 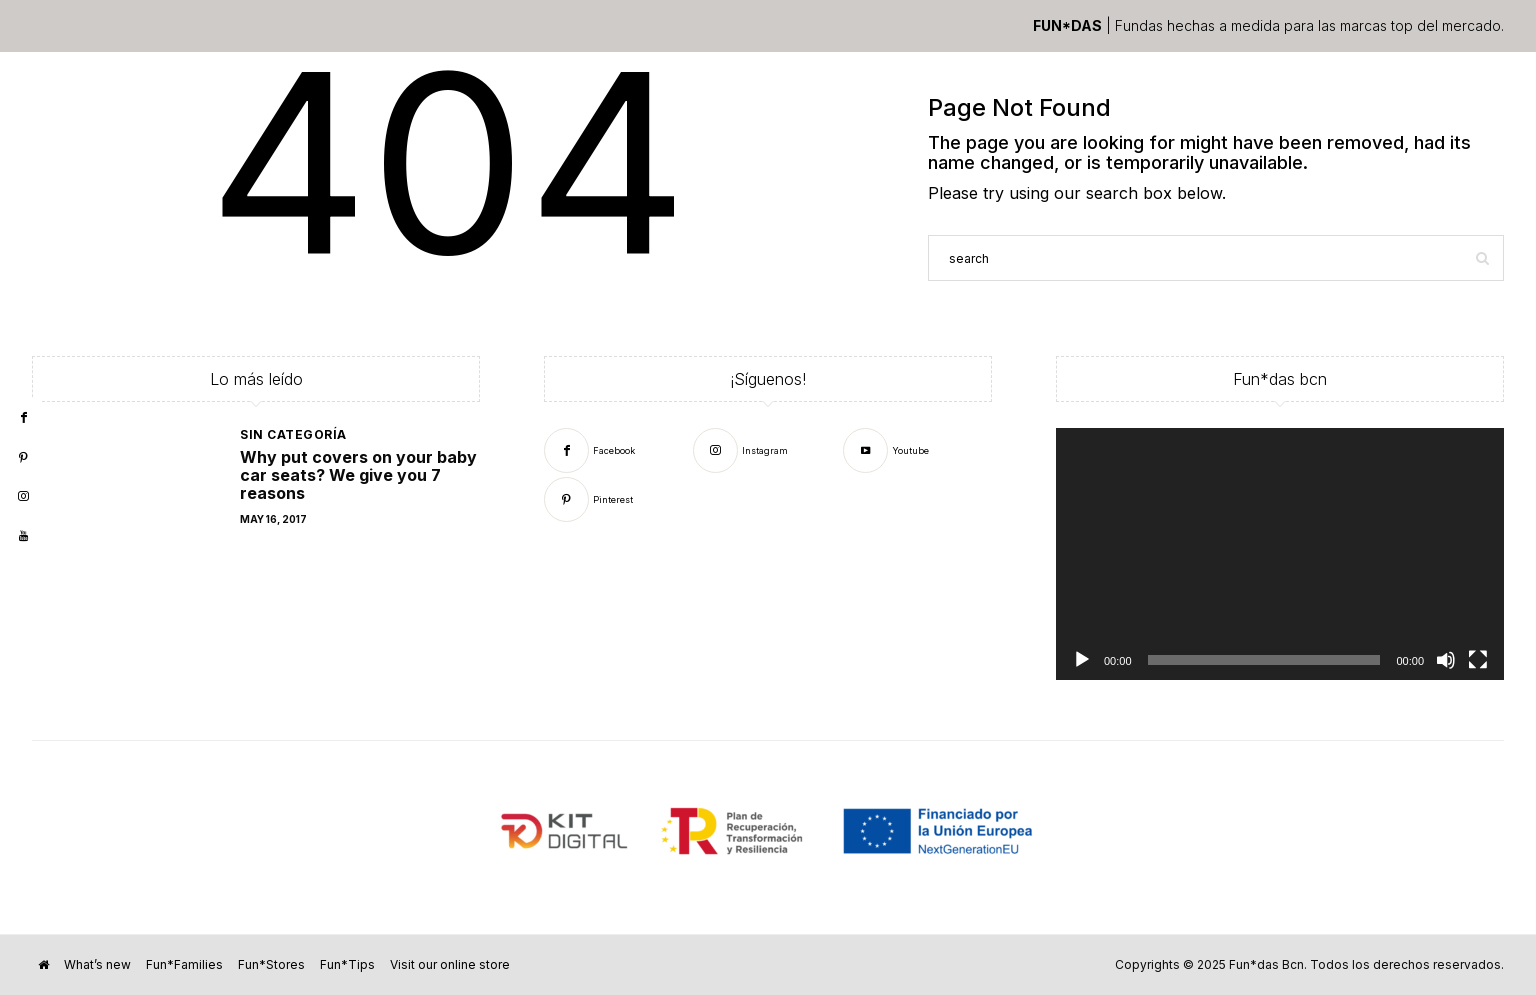 I want to click on What’s new, so click(x=97, y=964).